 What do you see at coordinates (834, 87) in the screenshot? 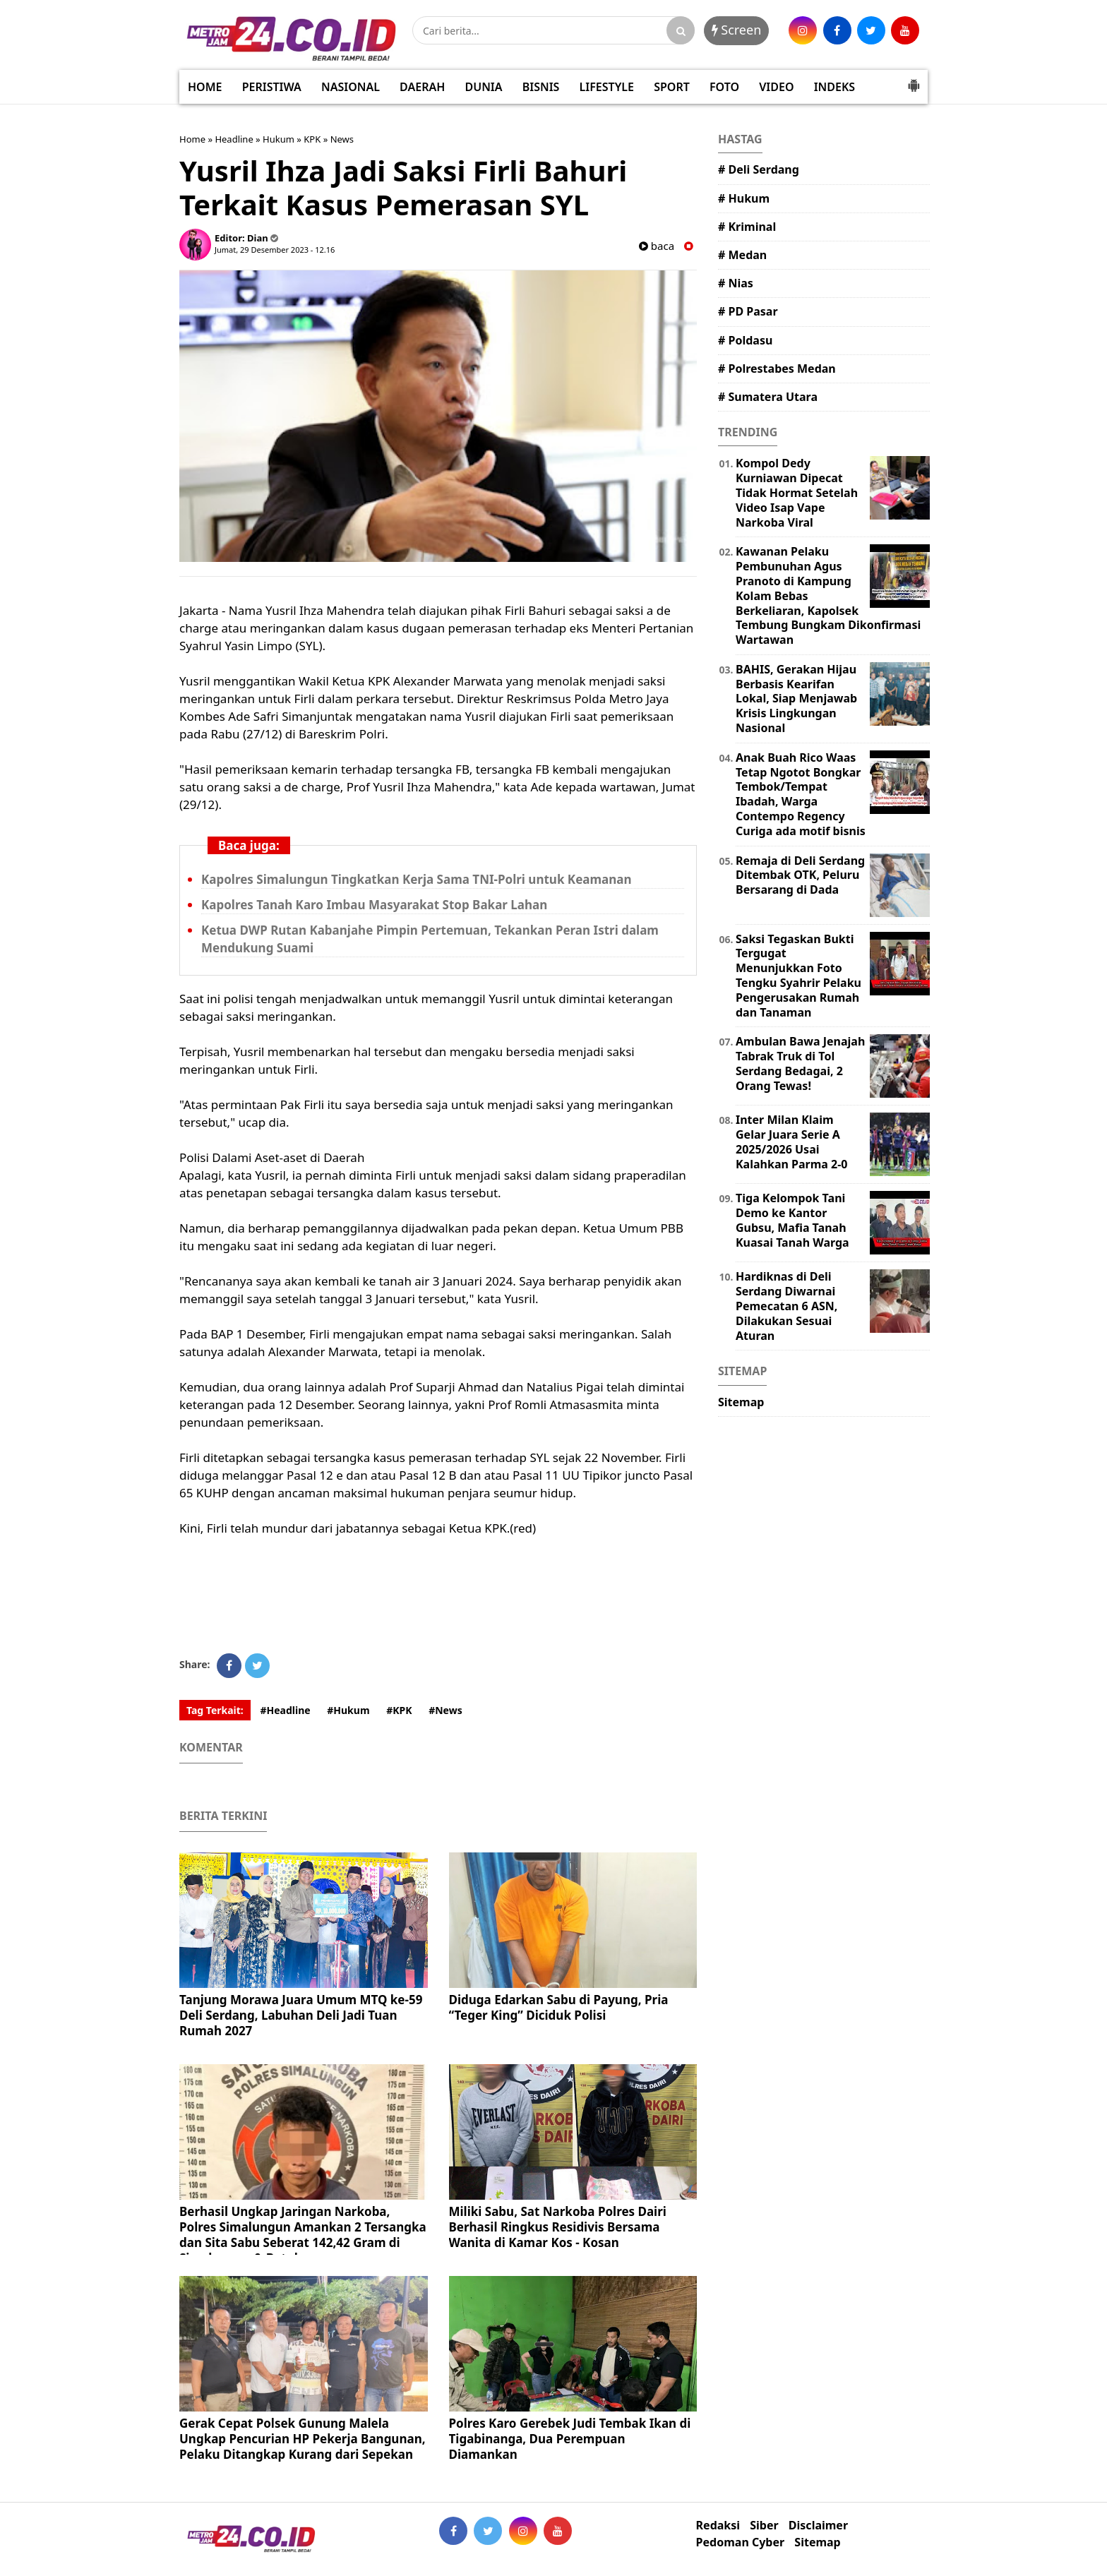
I see `INDEKS` at bounding box center [834, 87].